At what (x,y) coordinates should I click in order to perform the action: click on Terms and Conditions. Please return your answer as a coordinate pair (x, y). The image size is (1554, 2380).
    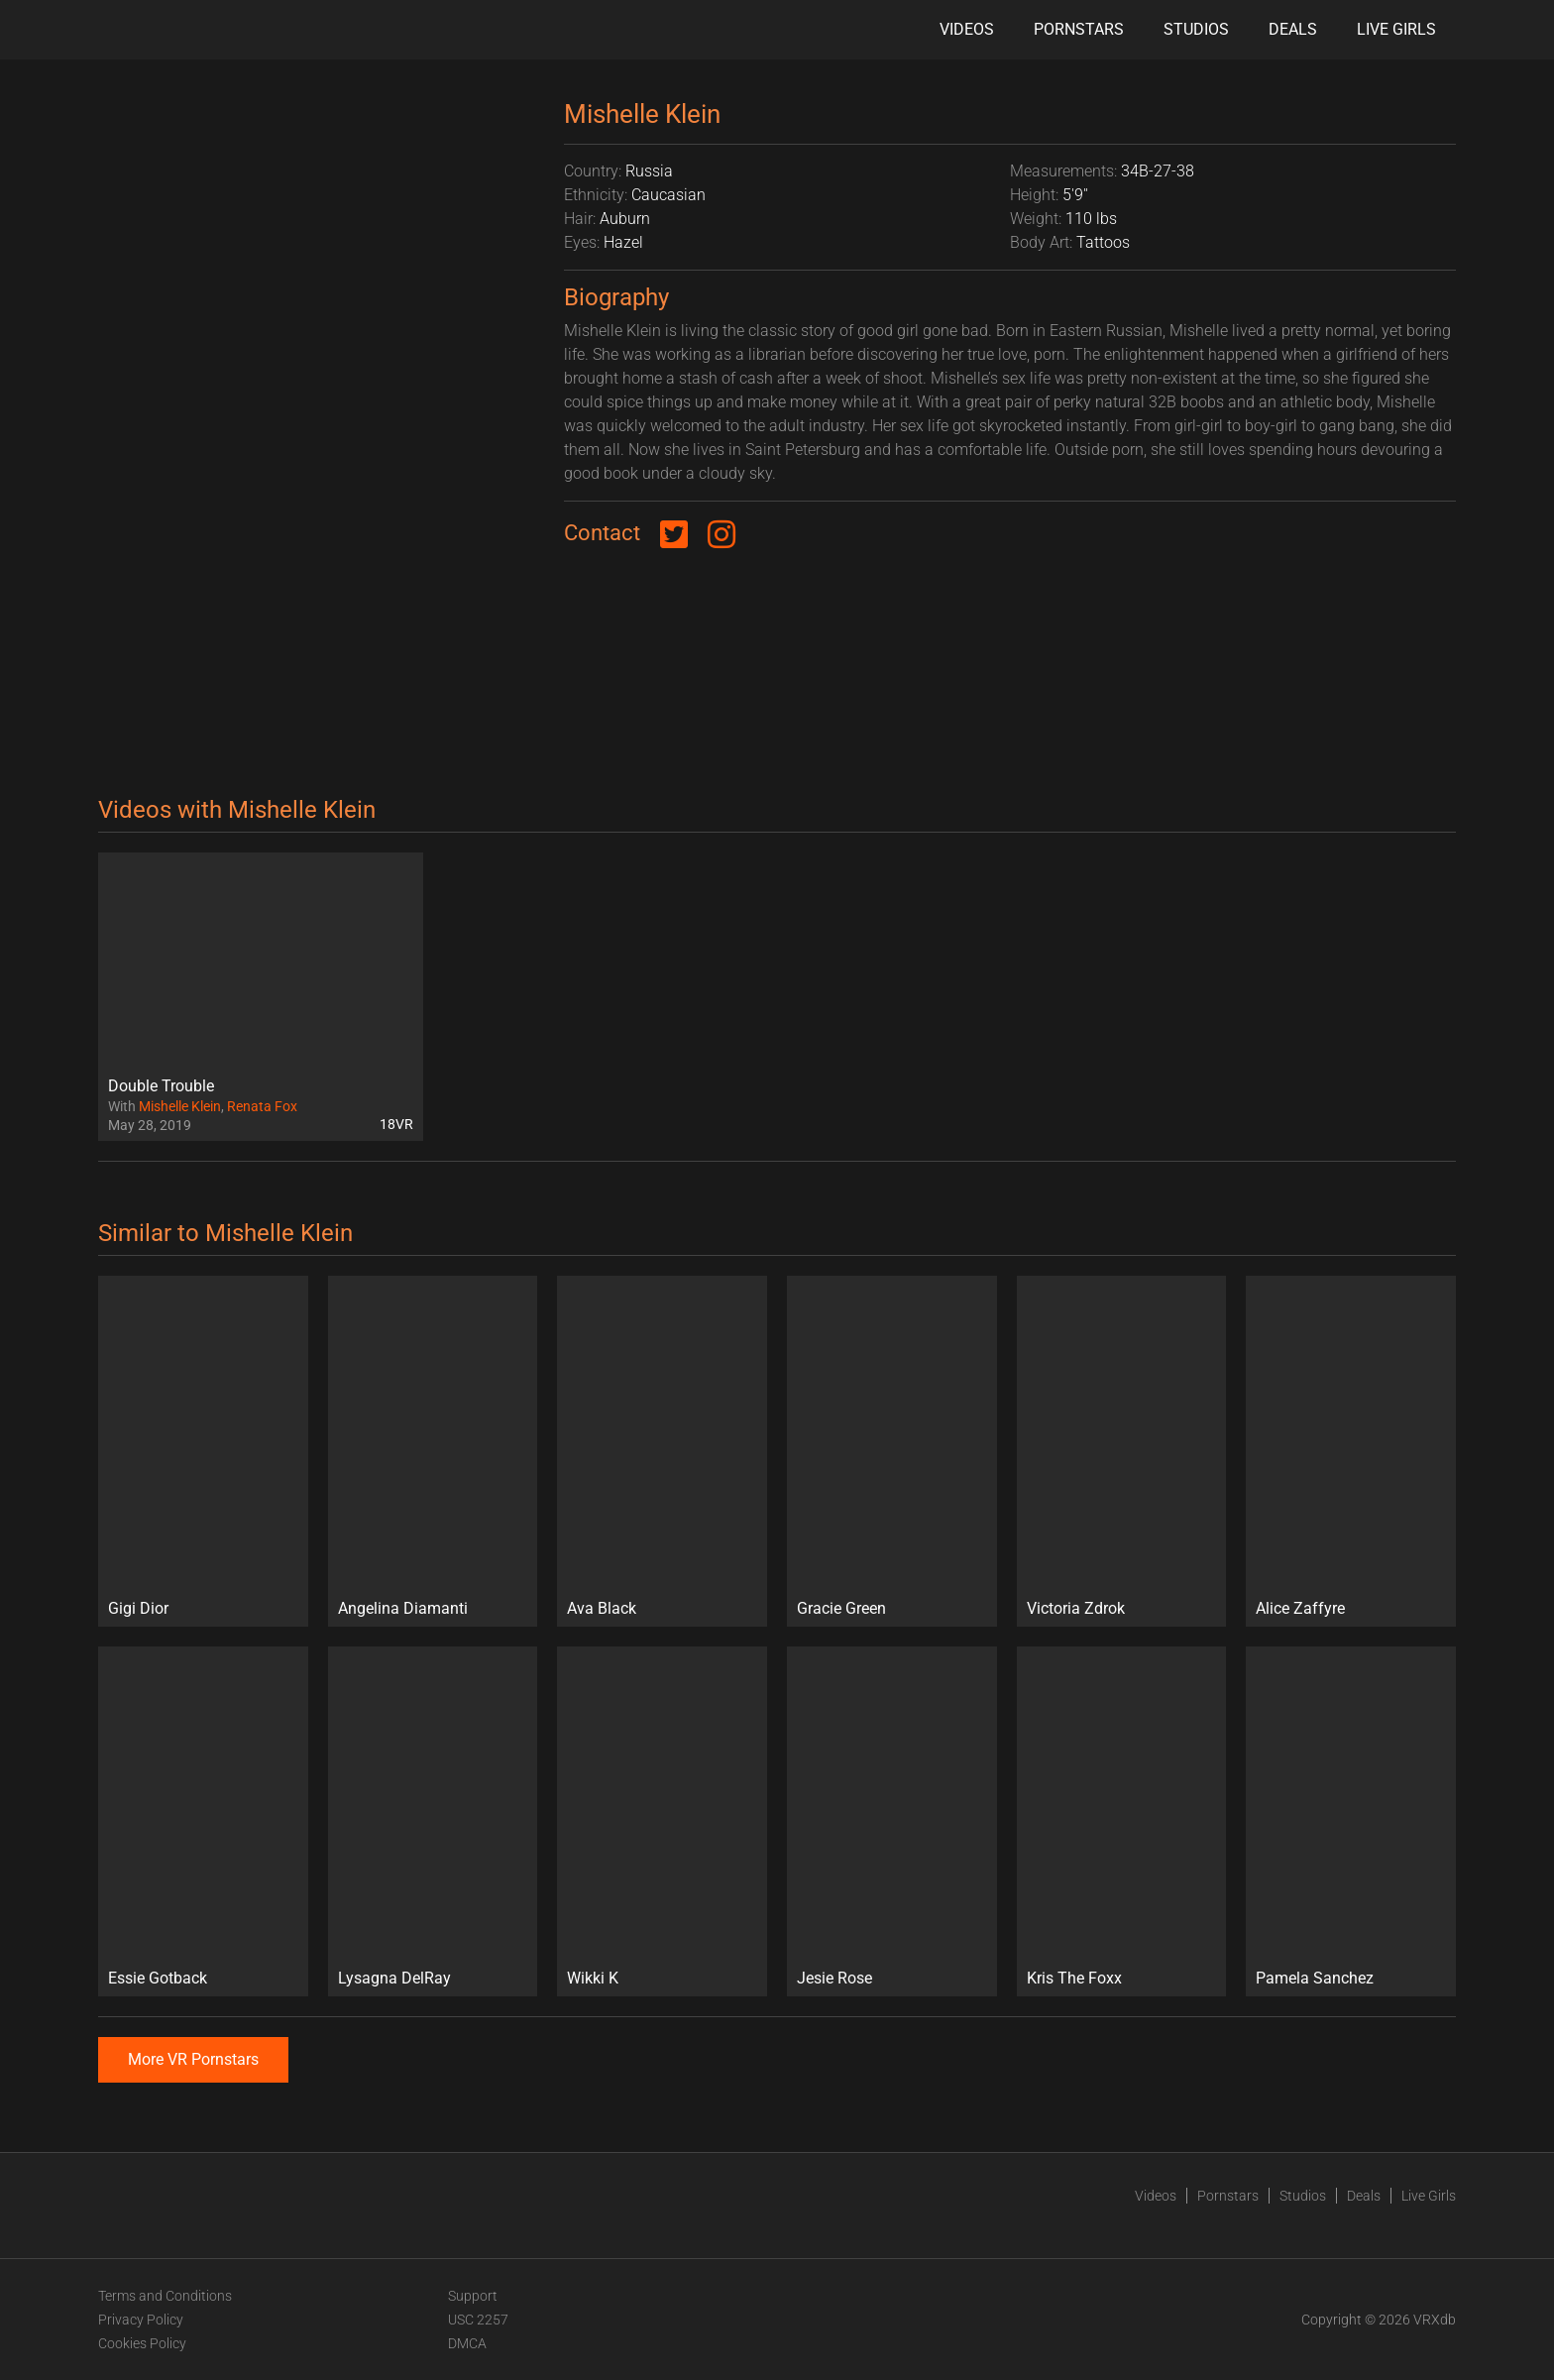
    Looking at the image, I should click on (165, 2296).